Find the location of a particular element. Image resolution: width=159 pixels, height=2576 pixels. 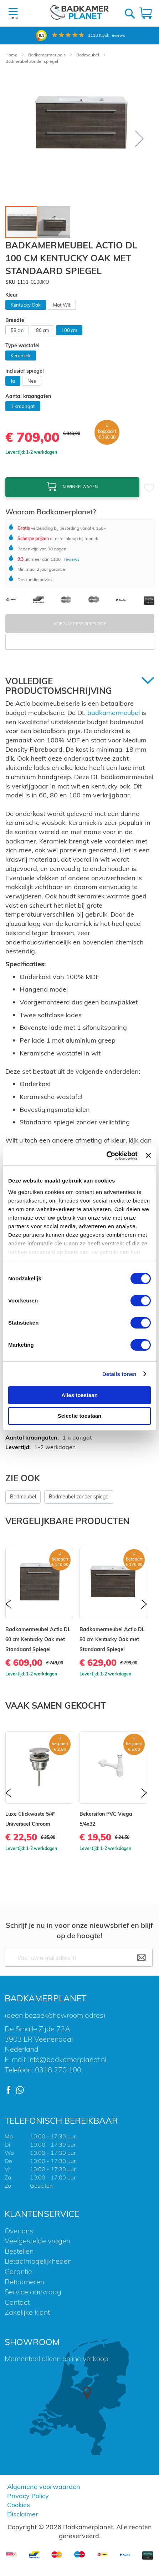

80 cm is located at coordinates (42, 330).